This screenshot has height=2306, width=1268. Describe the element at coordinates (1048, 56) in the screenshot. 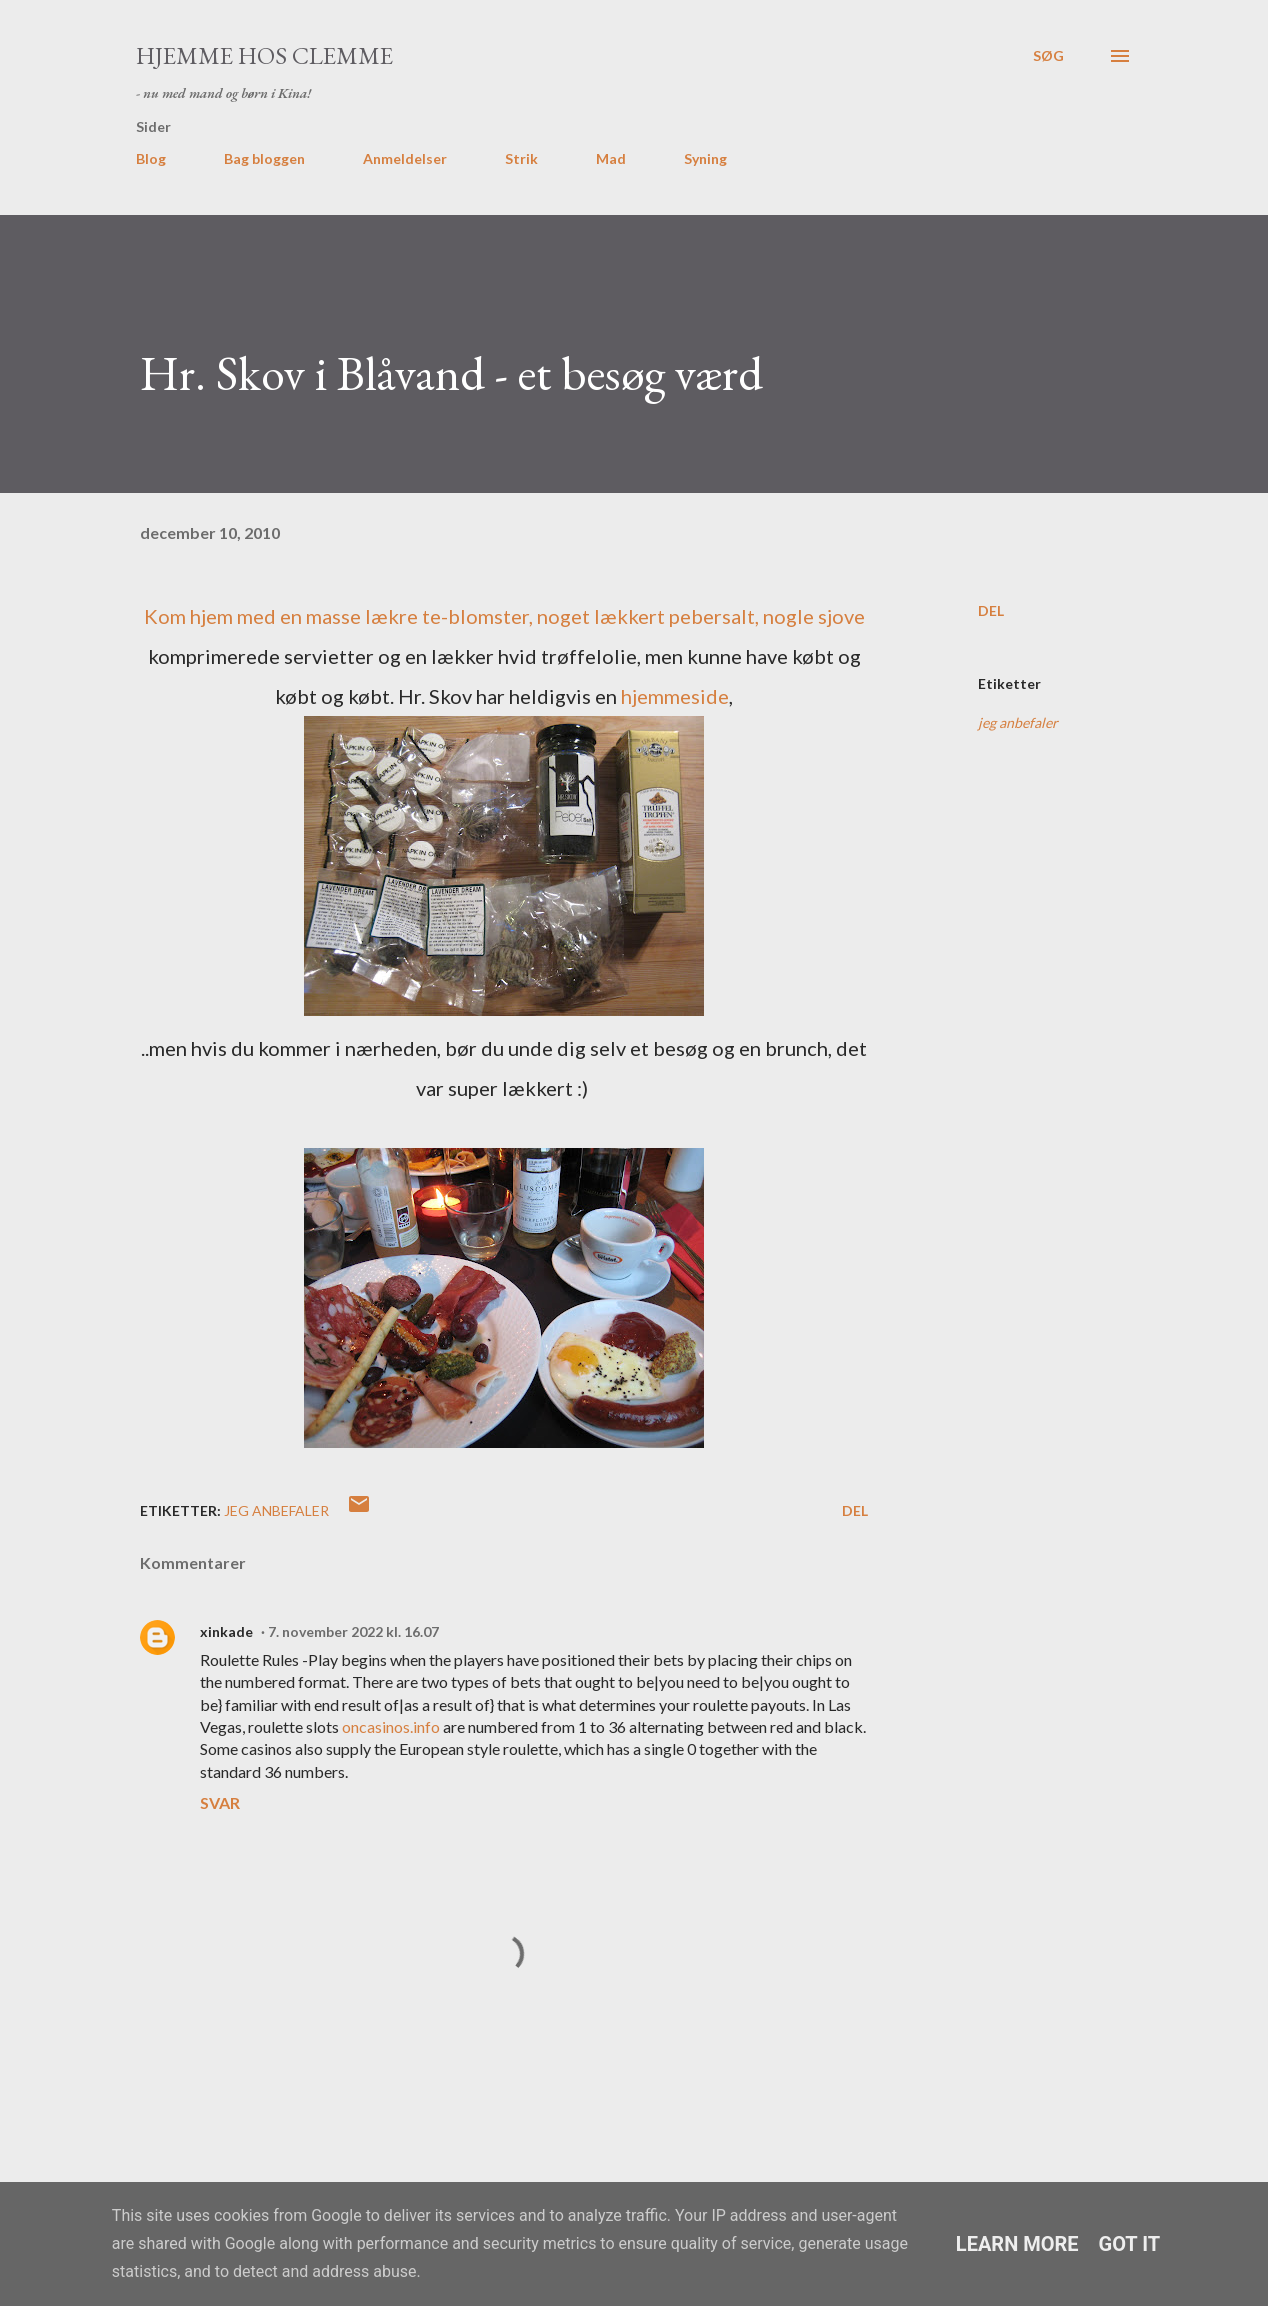

I see `[Søg]` at that location.